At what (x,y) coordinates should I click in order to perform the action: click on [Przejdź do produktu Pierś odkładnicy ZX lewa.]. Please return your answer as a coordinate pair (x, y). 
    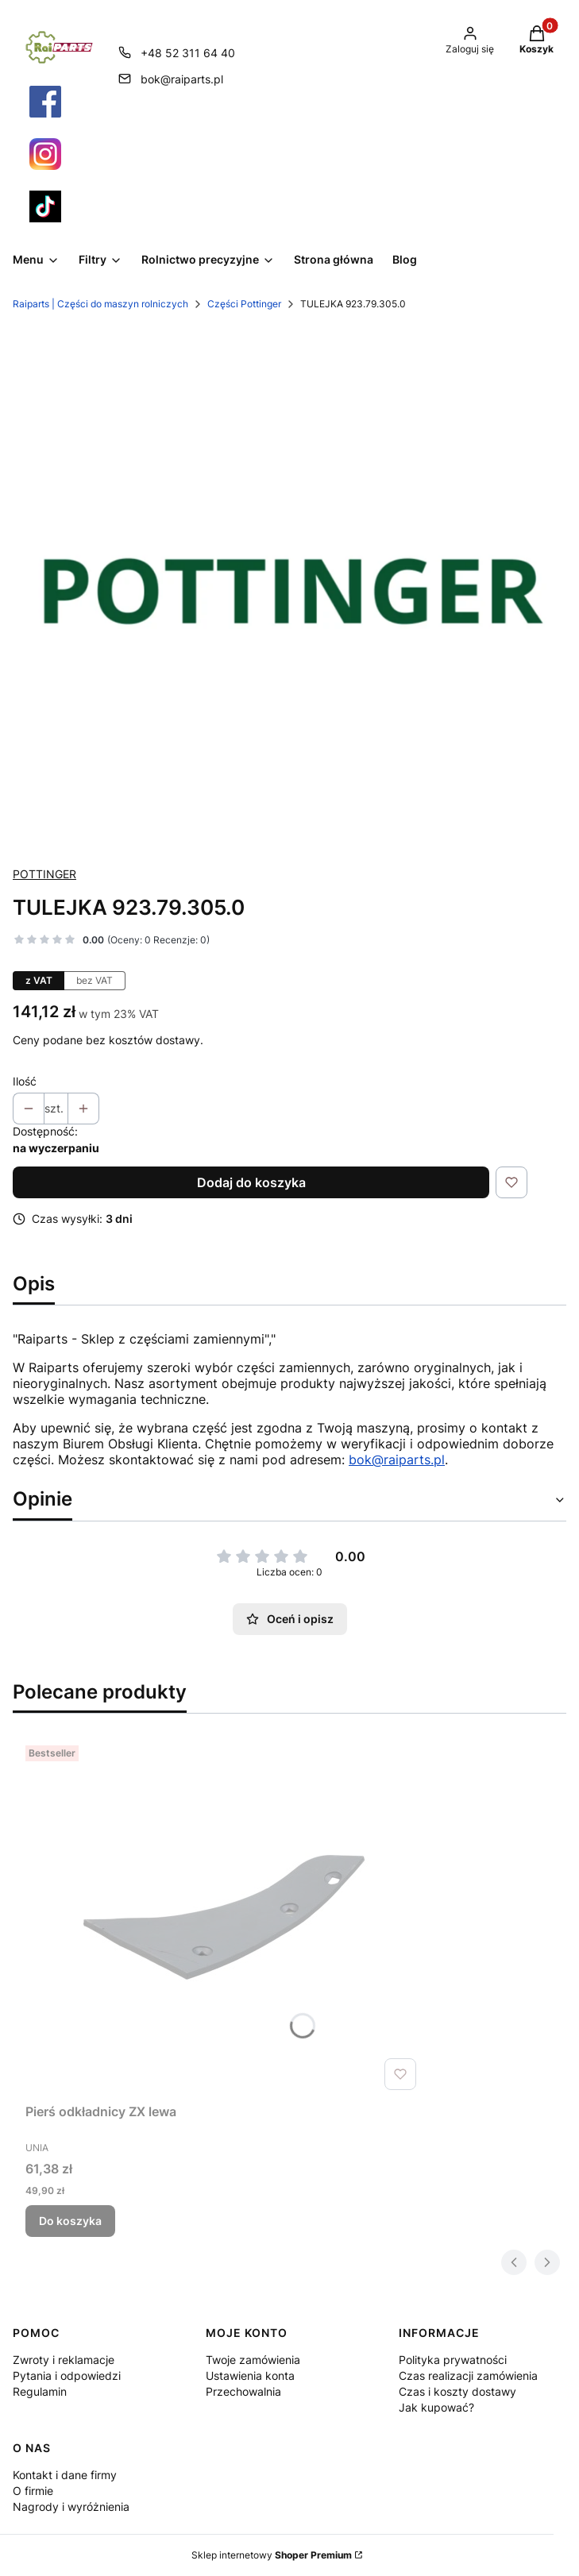
    Looking at the image, I should click on (224, 1917).